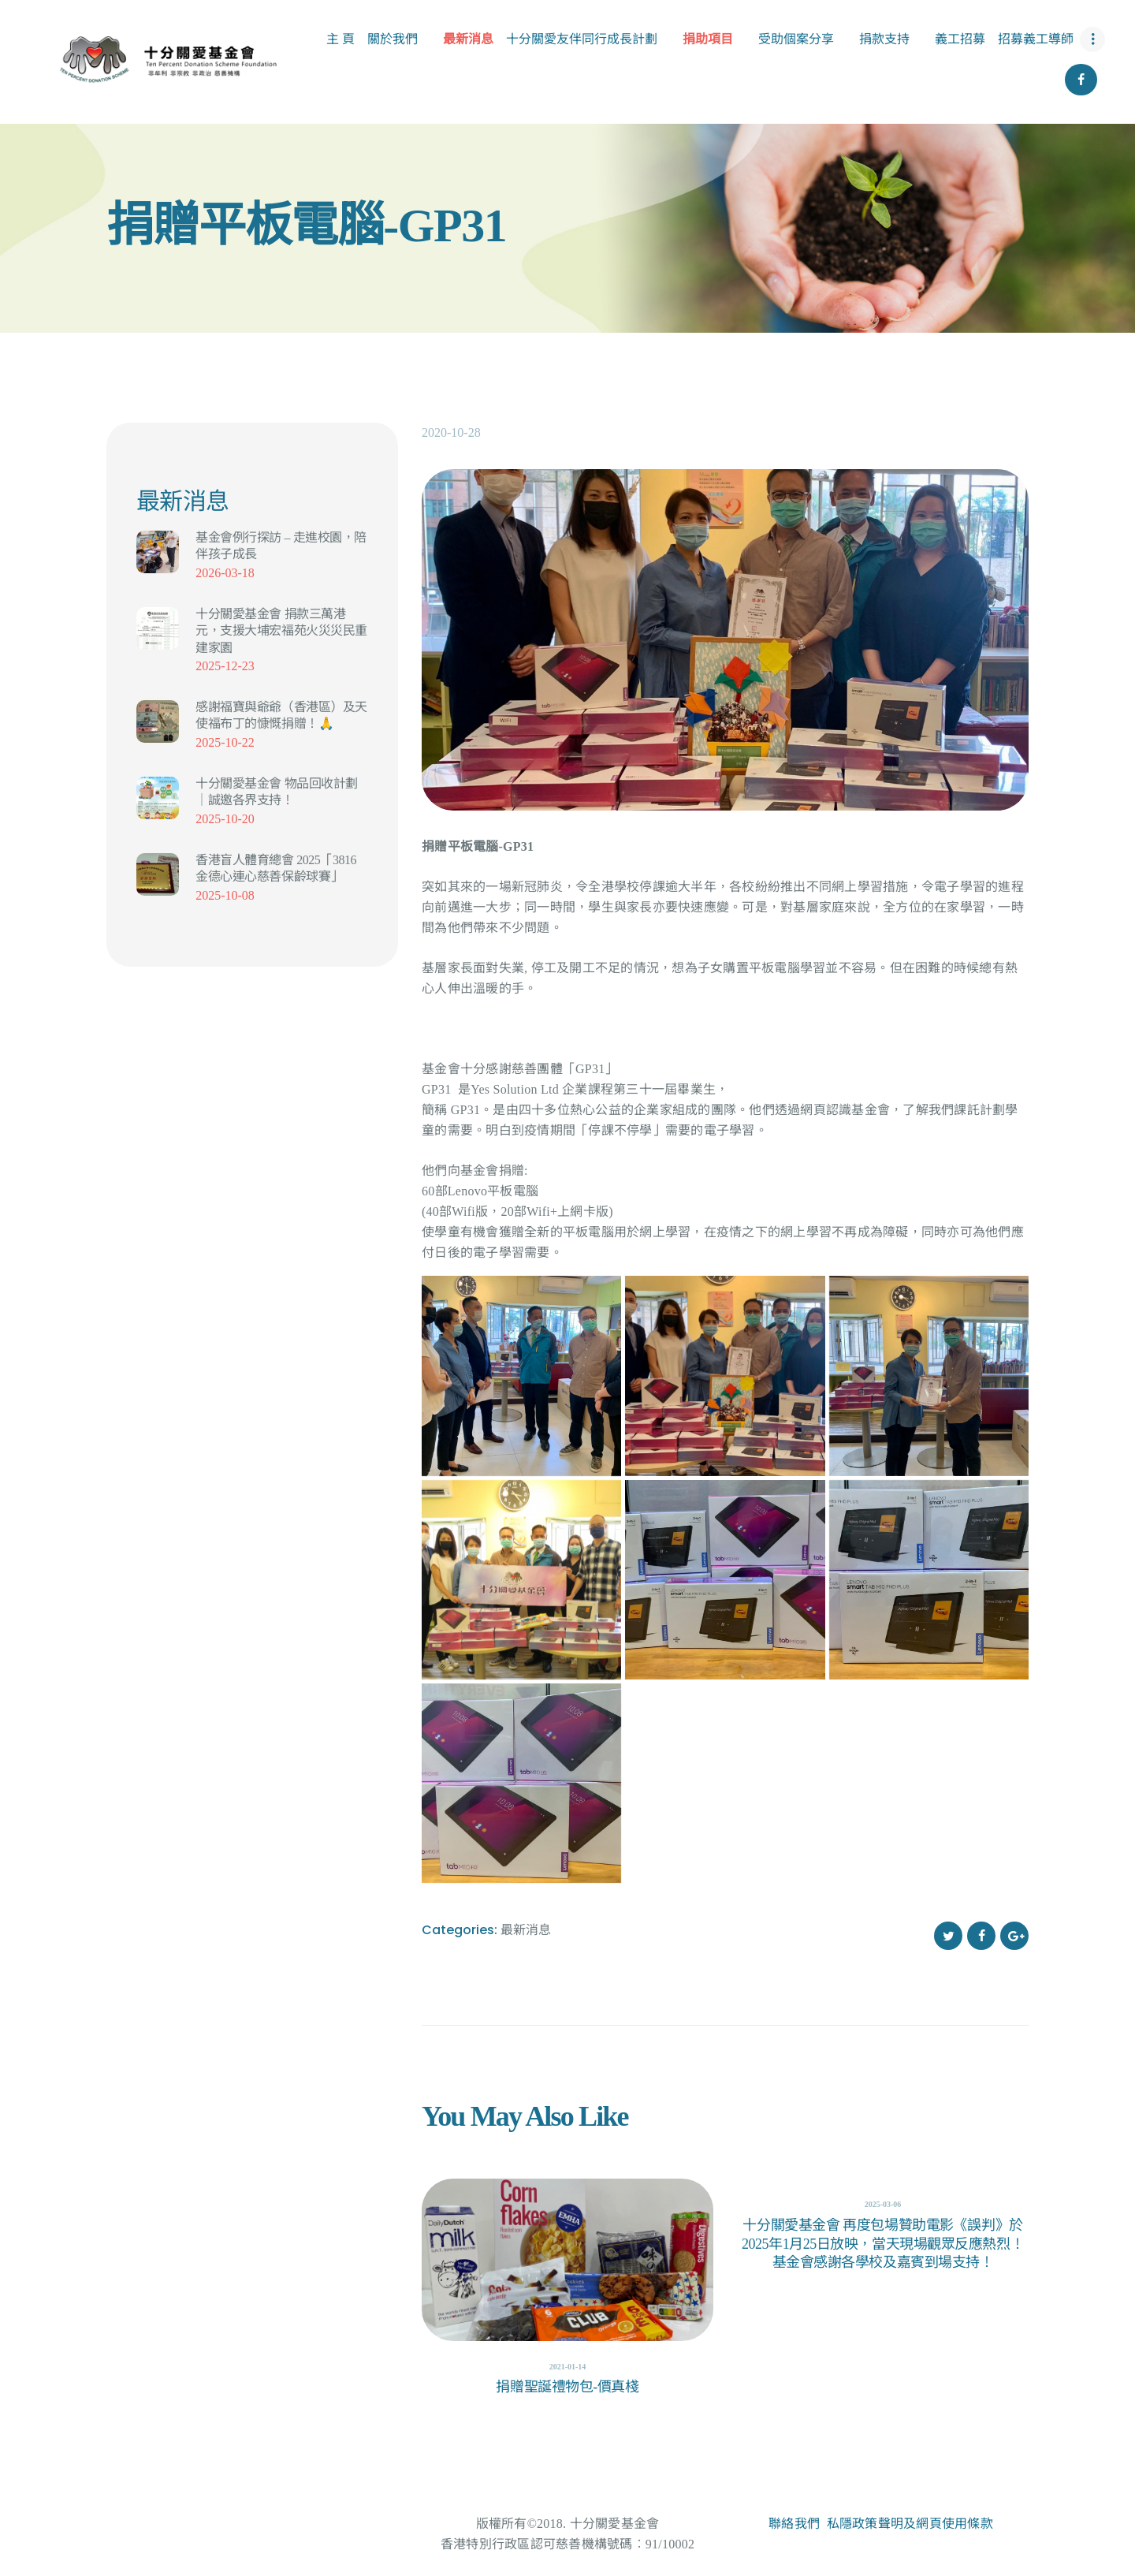 The width and height of the screenshot is (1135, 2576). I want to click on 十分關愛基金會 物品回收計劃｜誠邀各界支持！, so click(276, 792).